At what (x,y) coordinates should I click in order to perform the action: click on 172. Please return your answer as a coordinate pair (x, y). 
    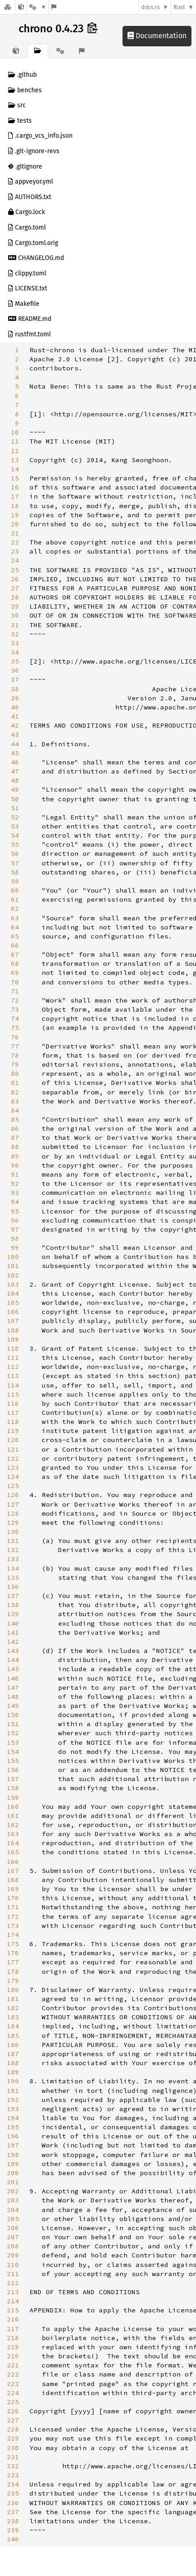
    Looking at the image, I should click on (13, 1916).